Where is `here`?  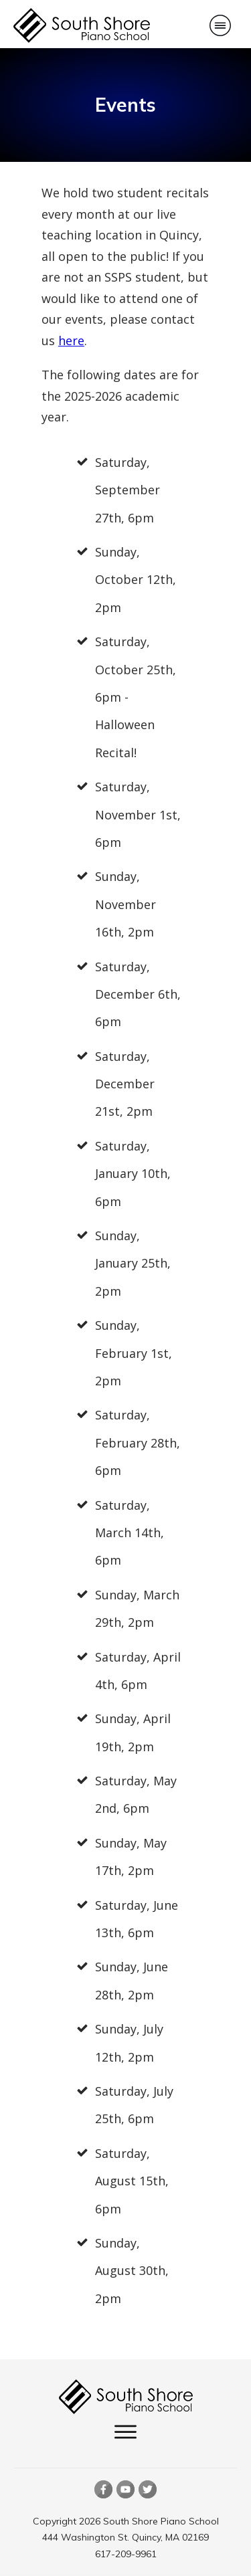 here is located at coordinates (71, 340).